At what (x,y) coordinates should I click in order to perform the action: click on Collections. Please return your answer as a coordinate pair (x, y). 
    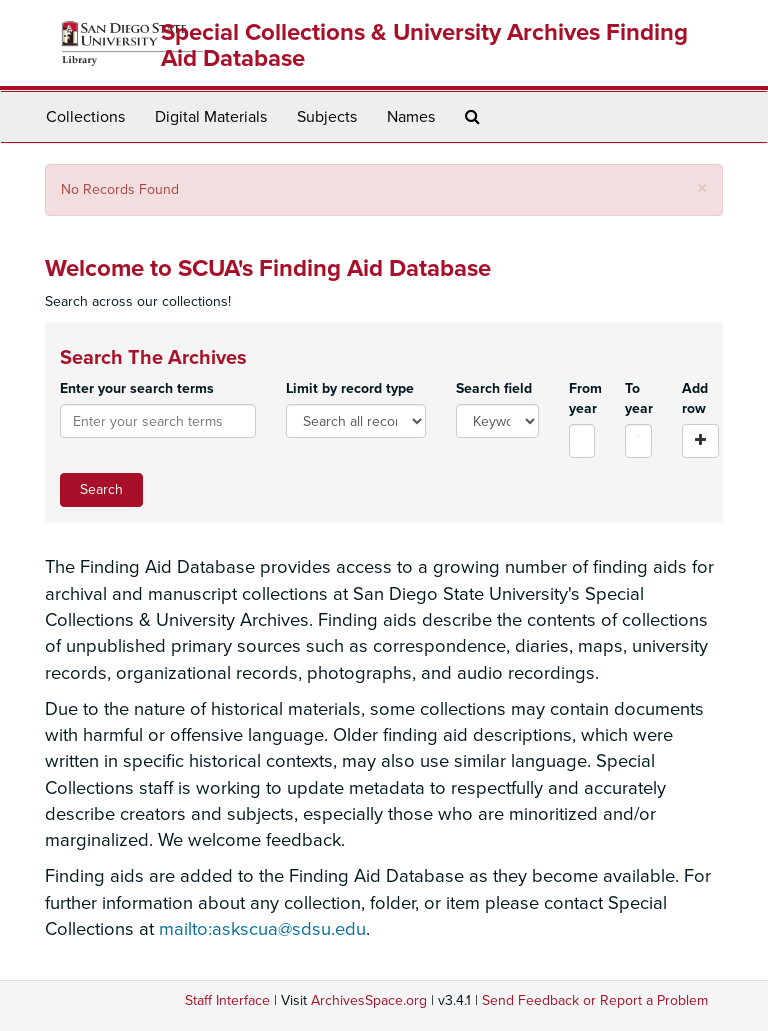
    Looking at the image, I should click on (85, 117).